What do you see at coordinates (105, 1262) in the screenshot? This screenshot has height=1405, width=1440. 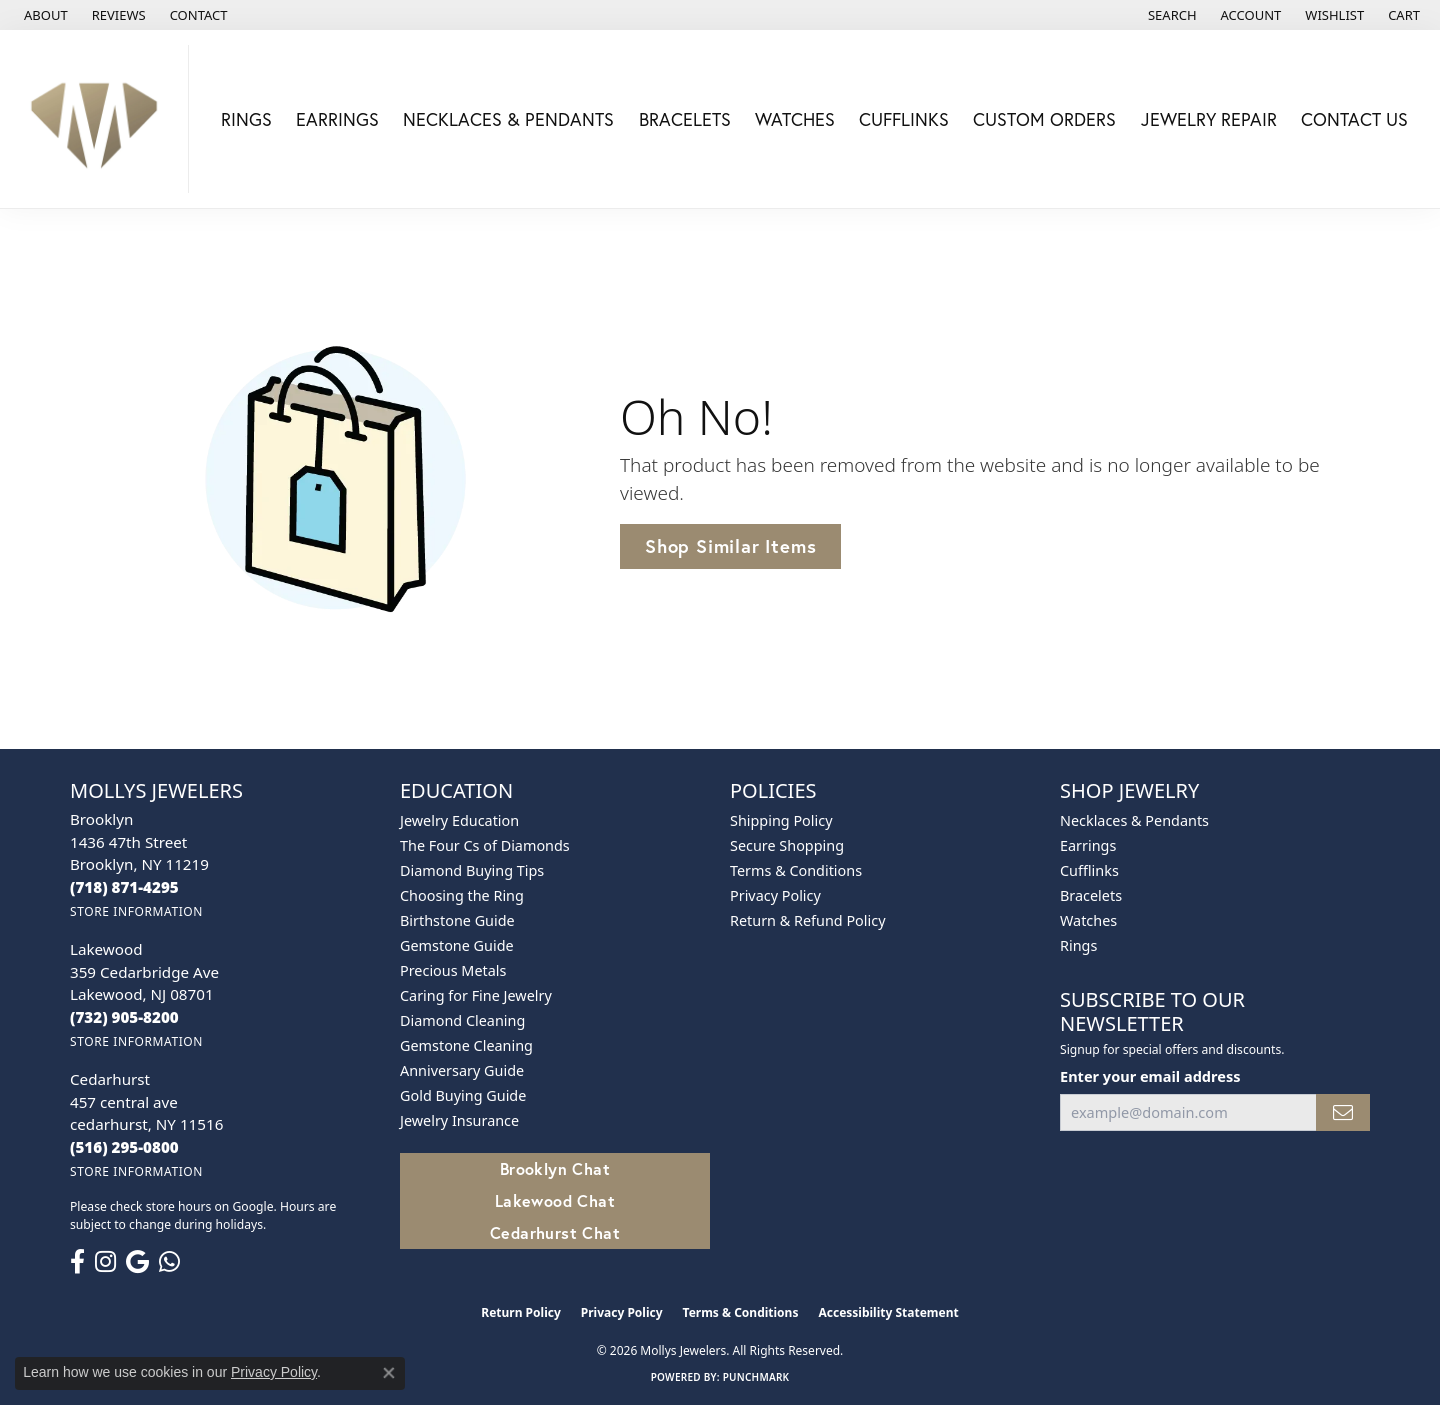 I see `[Follow us on instagram (opens in new tab)]` at bounding box center [105, 1262].